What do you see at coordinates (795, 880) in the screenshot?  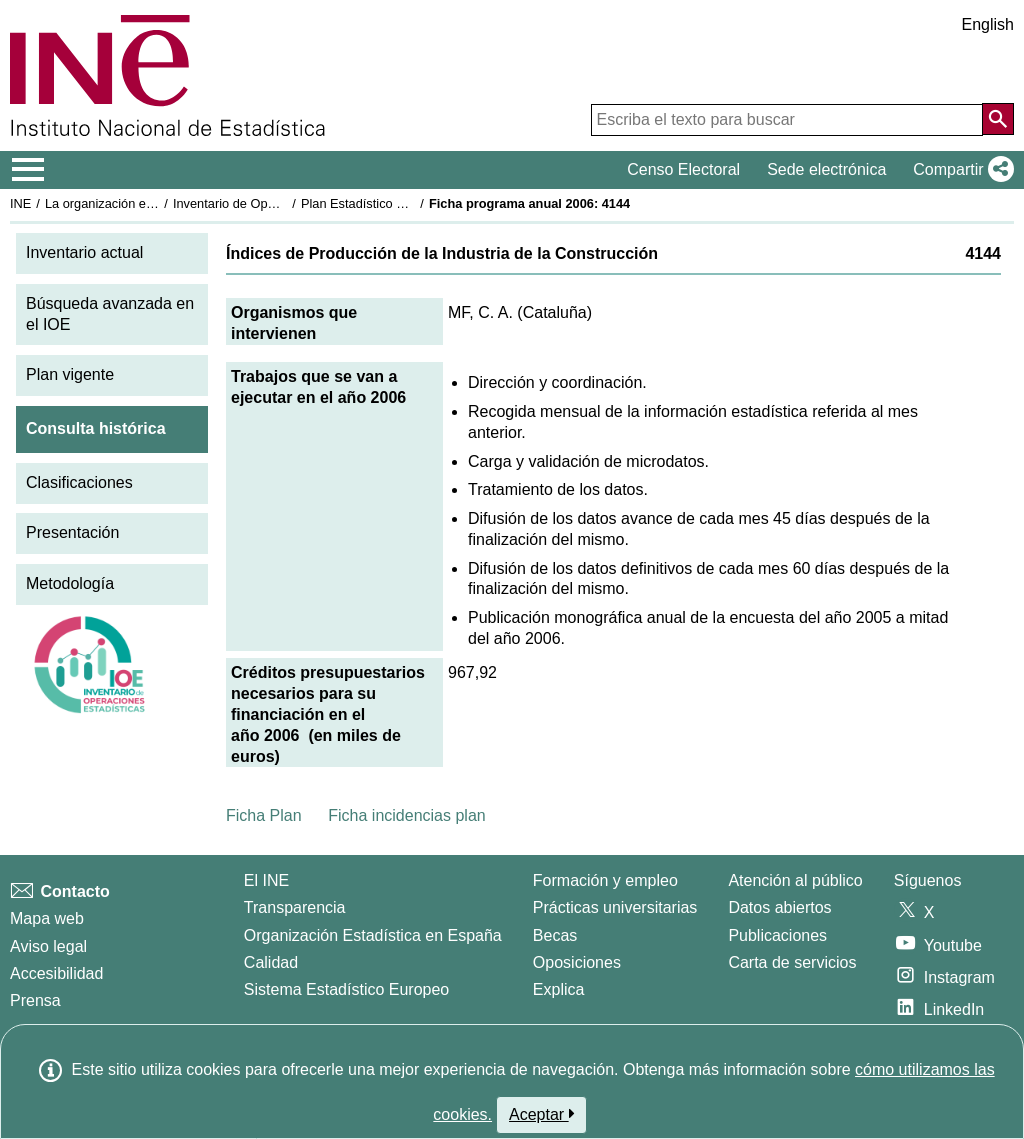 I see `Atención al público` at bounding box center [795, 880].